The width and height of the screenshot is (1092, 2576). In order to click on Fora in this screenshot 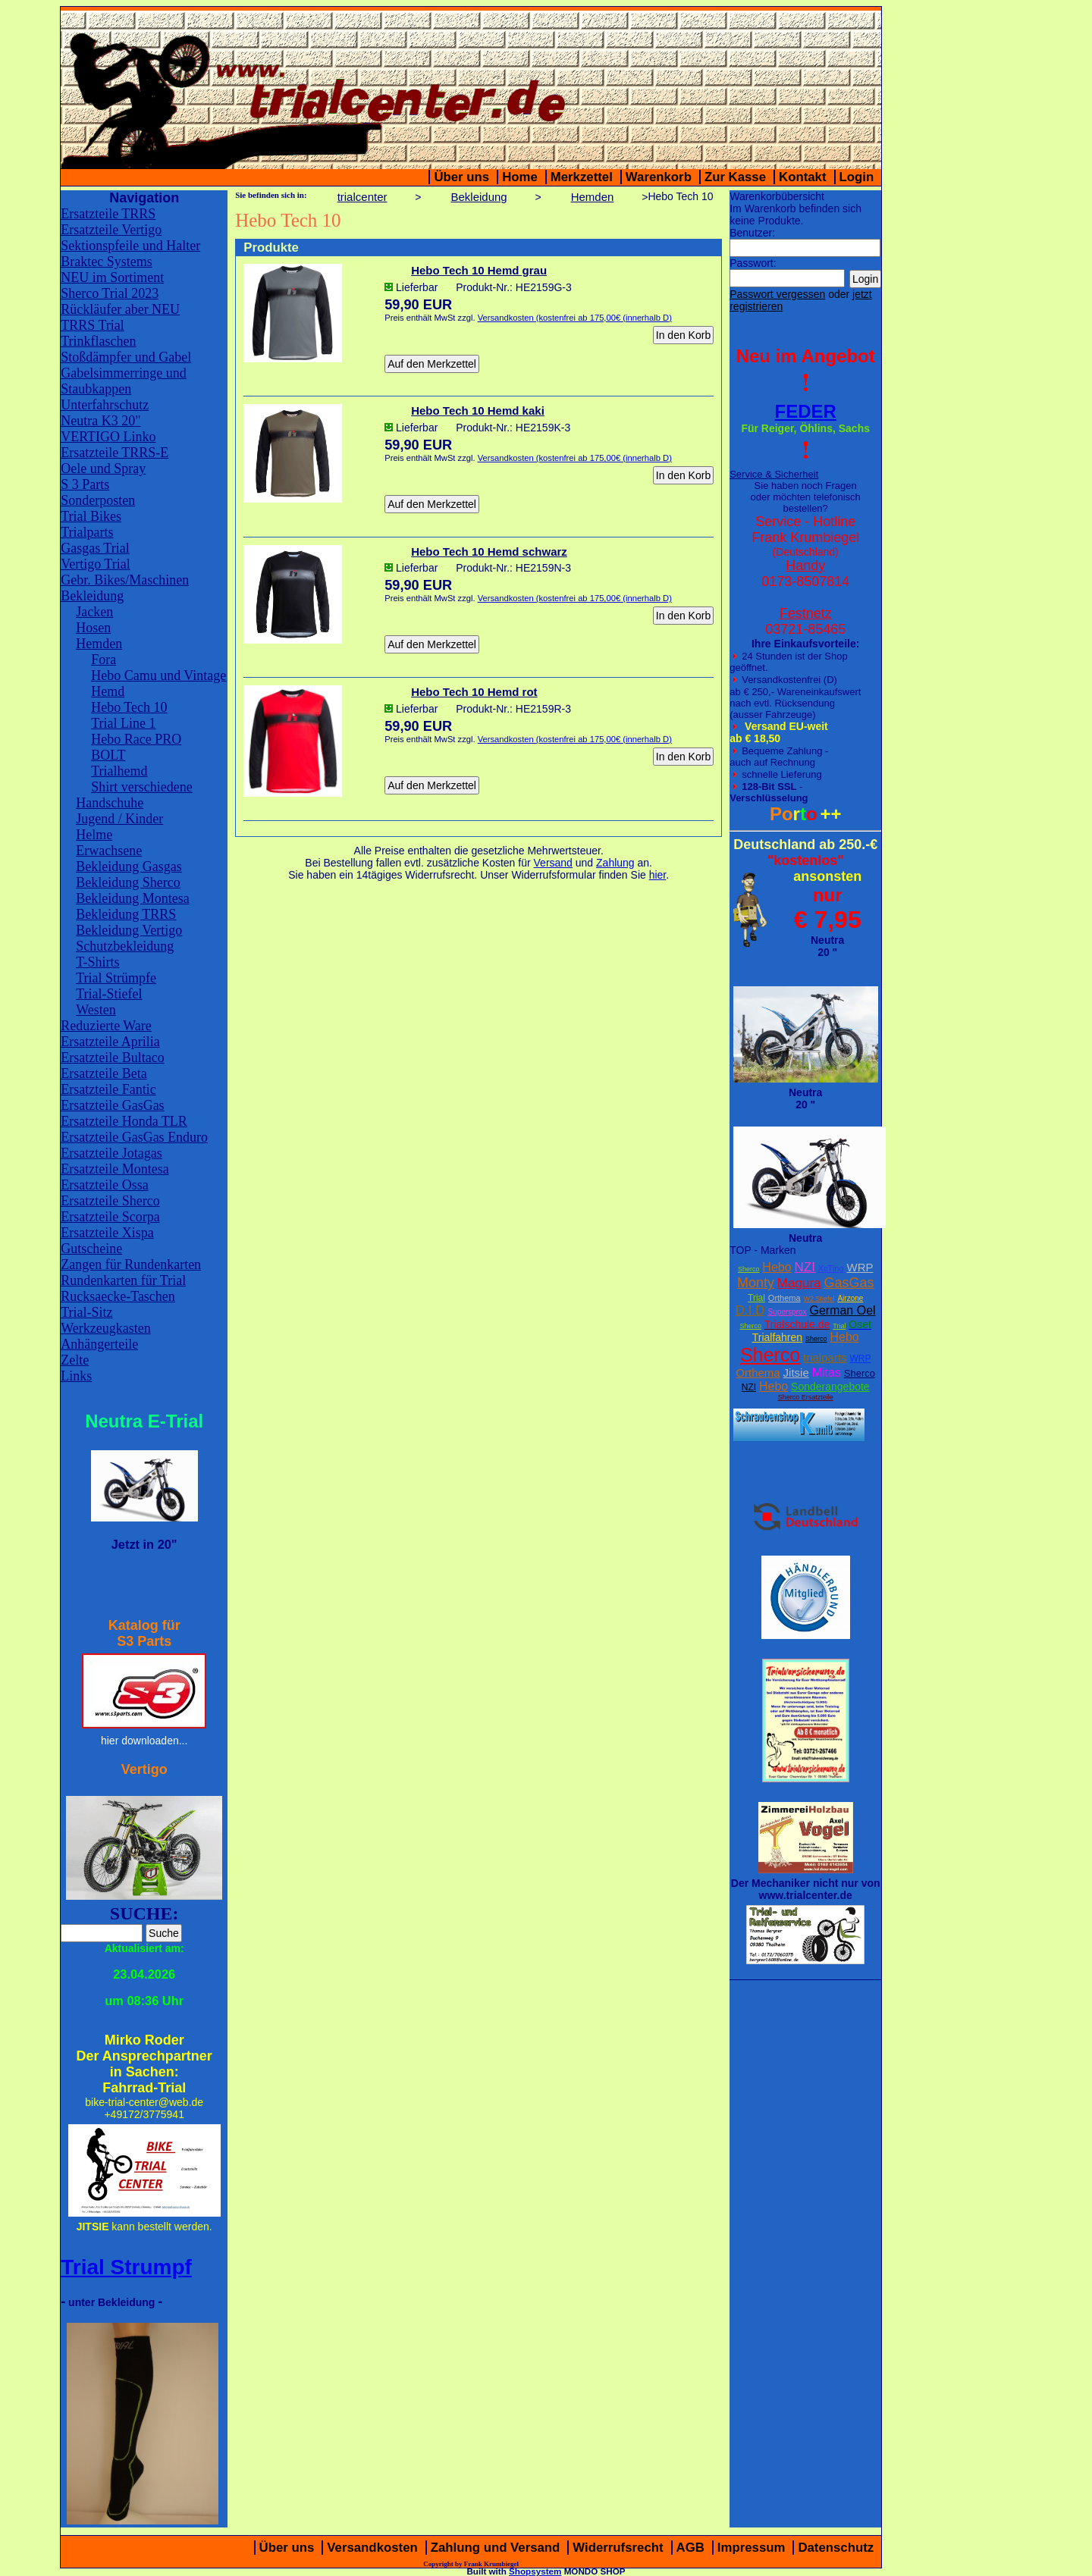, I will do `click(103, 659)`.